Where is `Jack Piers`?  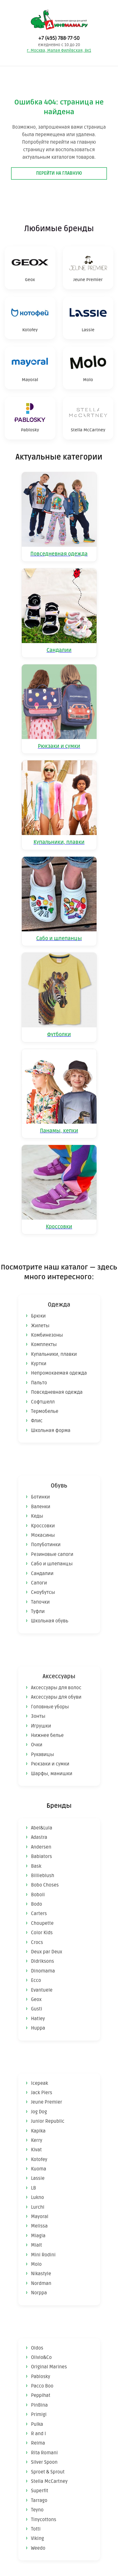 Jack Piers is located at coordinates (41, 2092).